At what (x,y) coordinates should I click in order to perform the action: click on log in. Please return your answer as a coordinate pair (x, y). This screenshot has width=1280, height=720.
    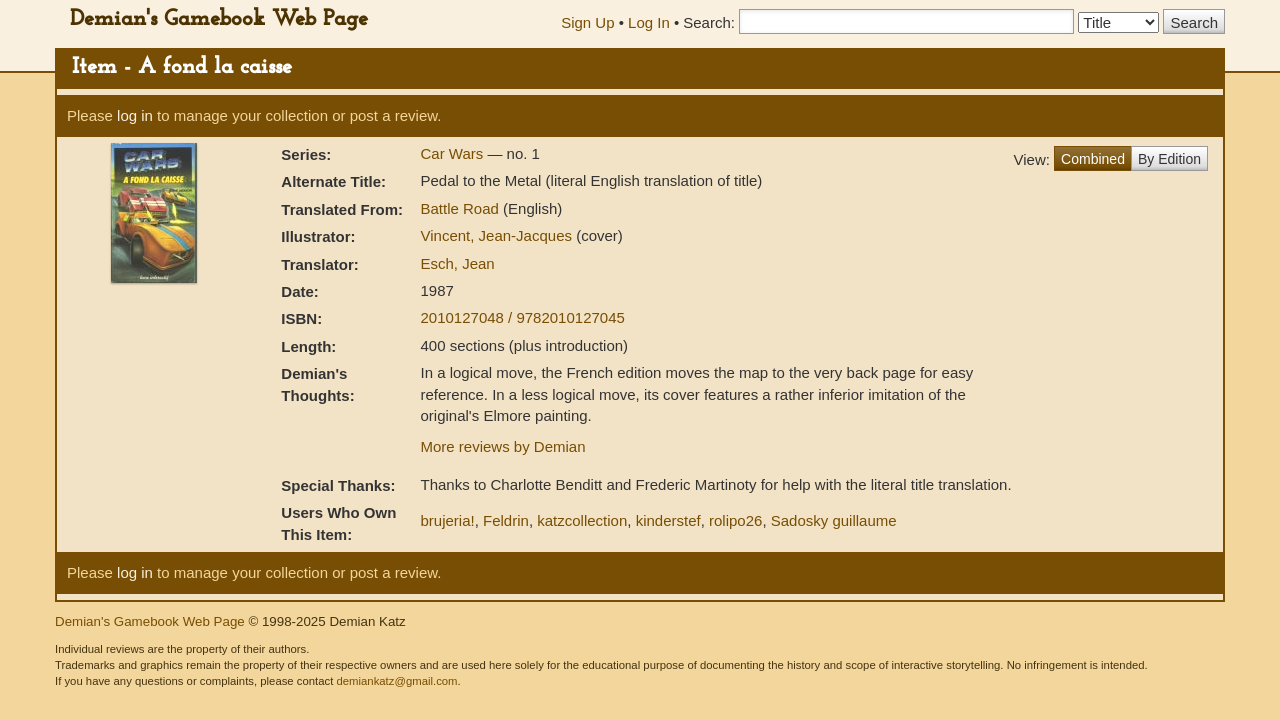
    Looking at the image, I should click on (135, 115).